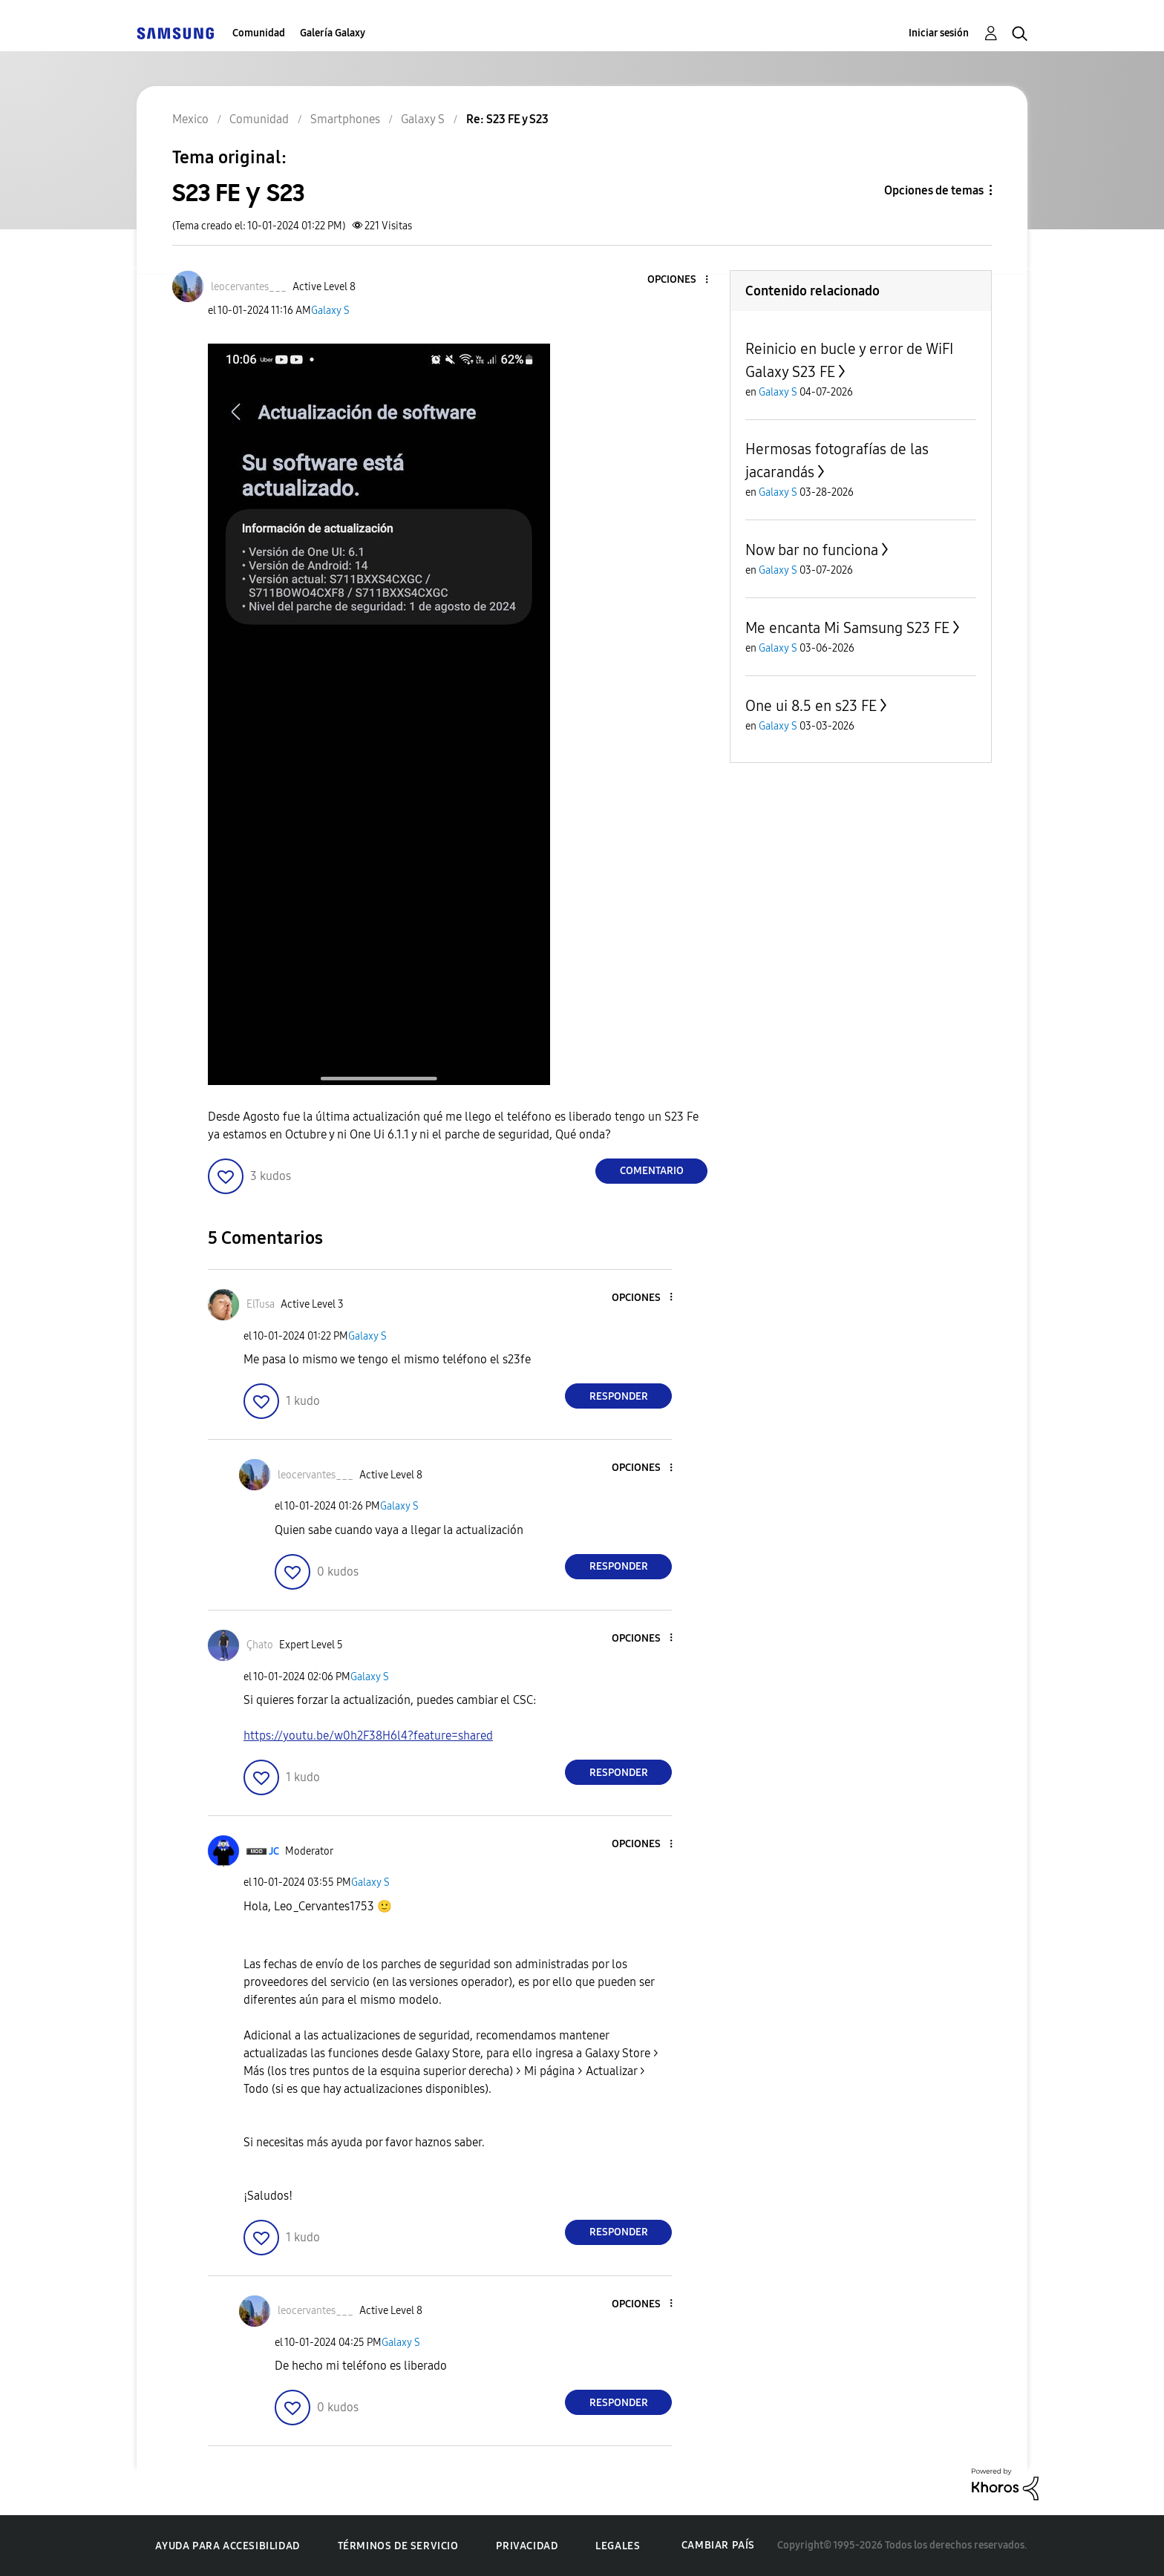 The width and height of the screenshot is (1164, 2576). What do you see at coordinates (618, 1396) in the screenshot?
I see `Responder [Reply to comment]` at bounding box center [618, 1396].